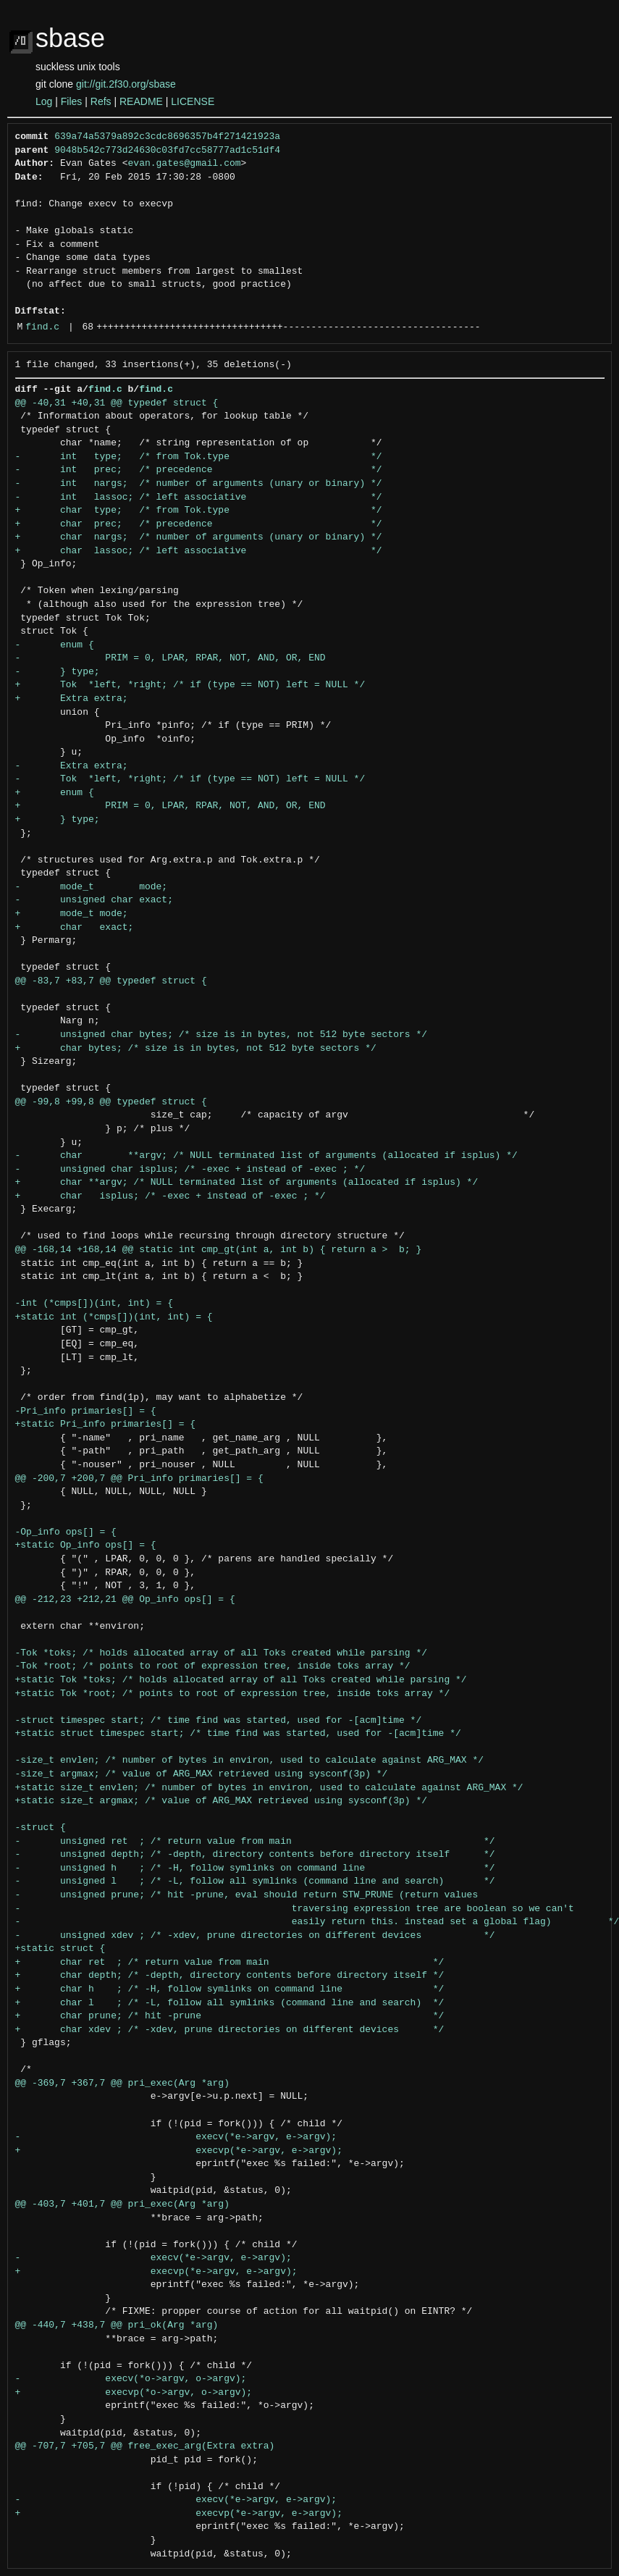 Image resolution: width=619 pixels, height=2576 pixels. Describe the element at coordinates (71, 913) in the screenshot. I see `+ mode_t mode;` at that location.